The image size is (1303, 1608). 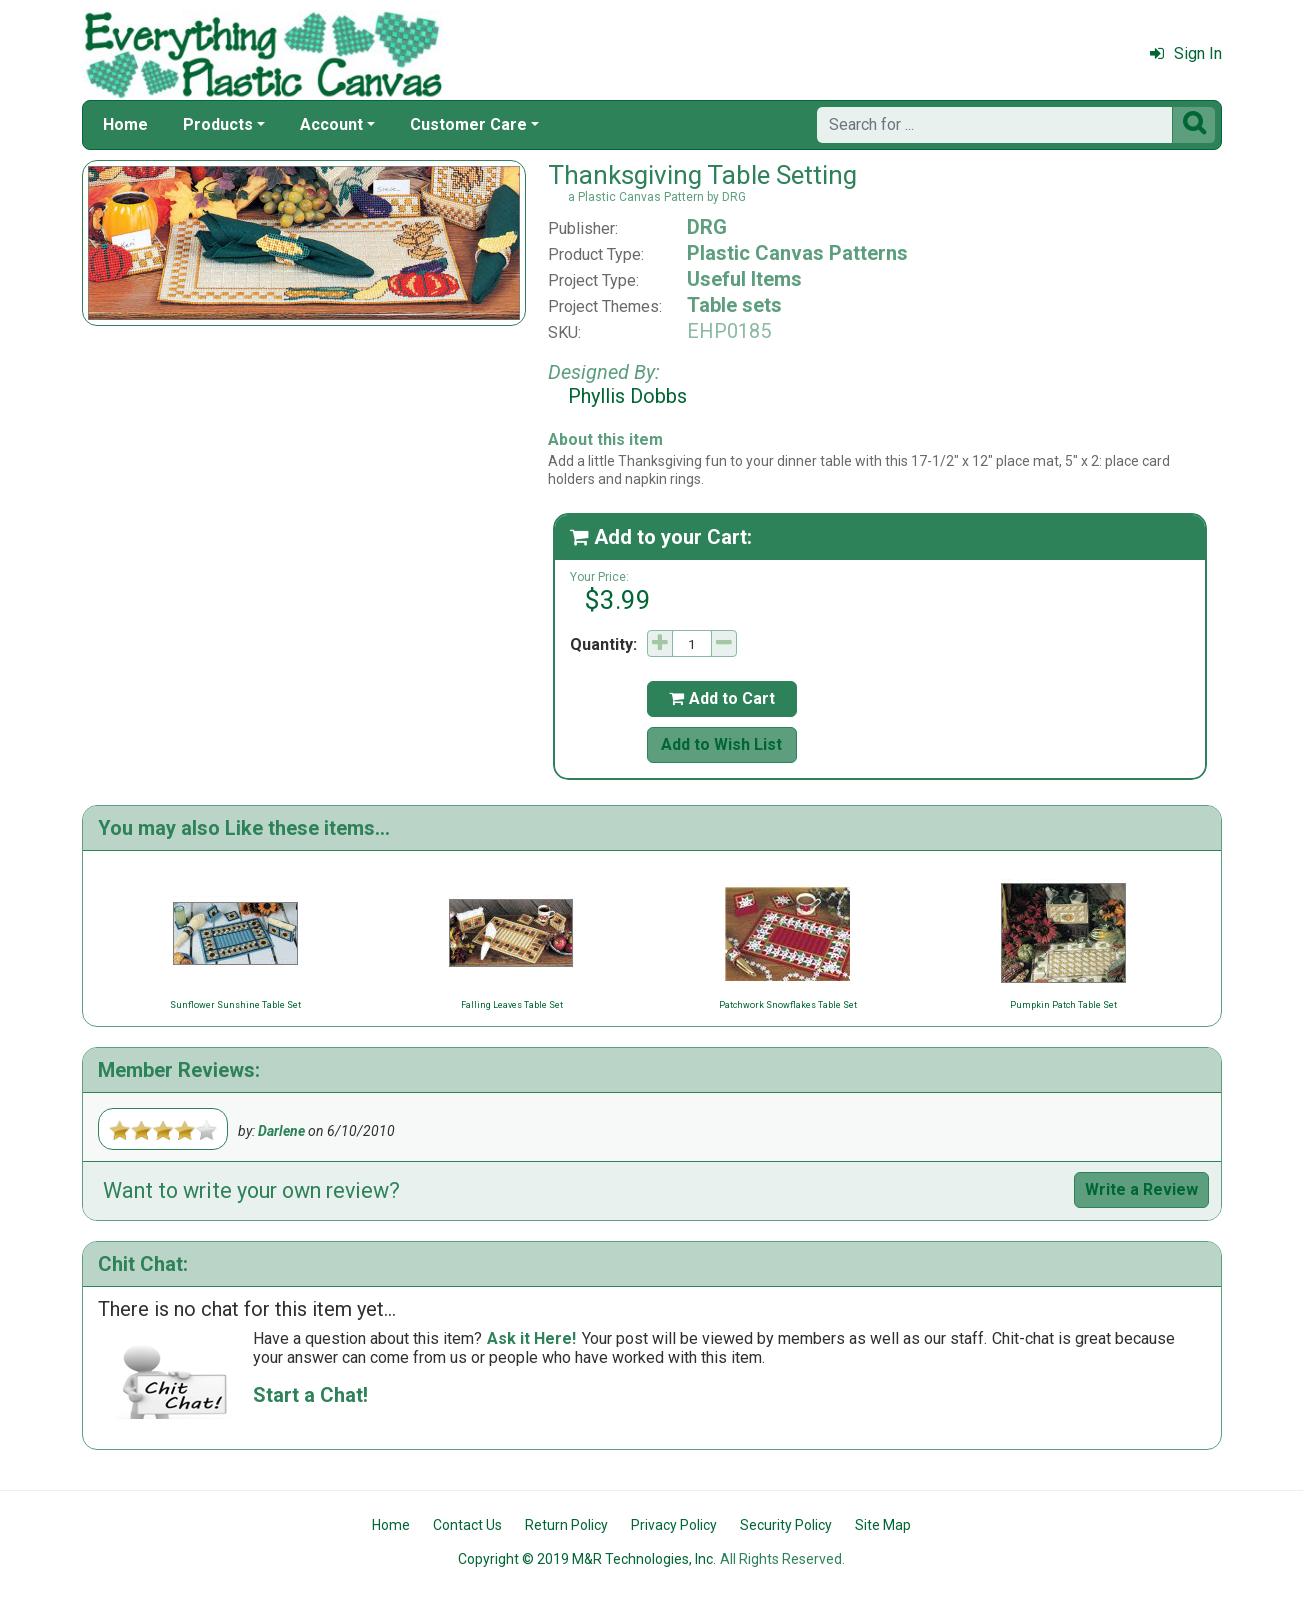 What do you see at coordinates (883, 1525) in the screenshot?
I see `Site Map` at bounding box center [883, 1525].